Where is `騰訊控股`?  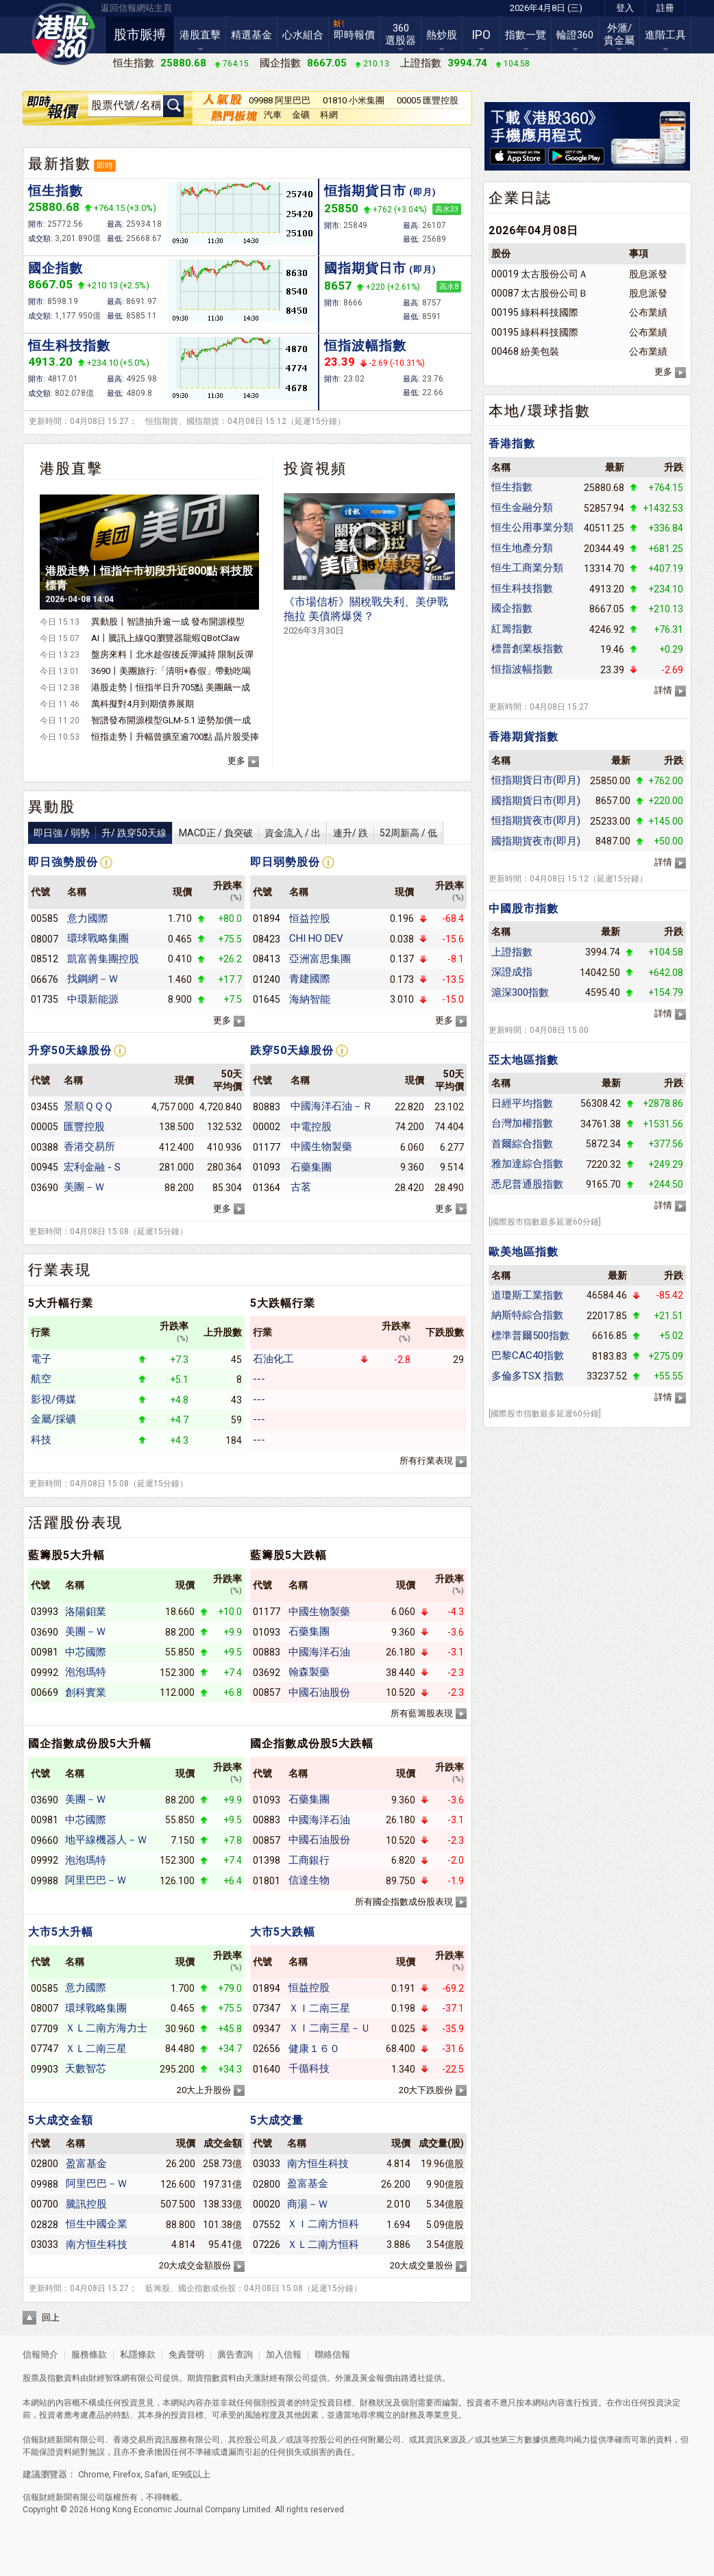 騰訊控股 is located at coordinates (86, 2204).